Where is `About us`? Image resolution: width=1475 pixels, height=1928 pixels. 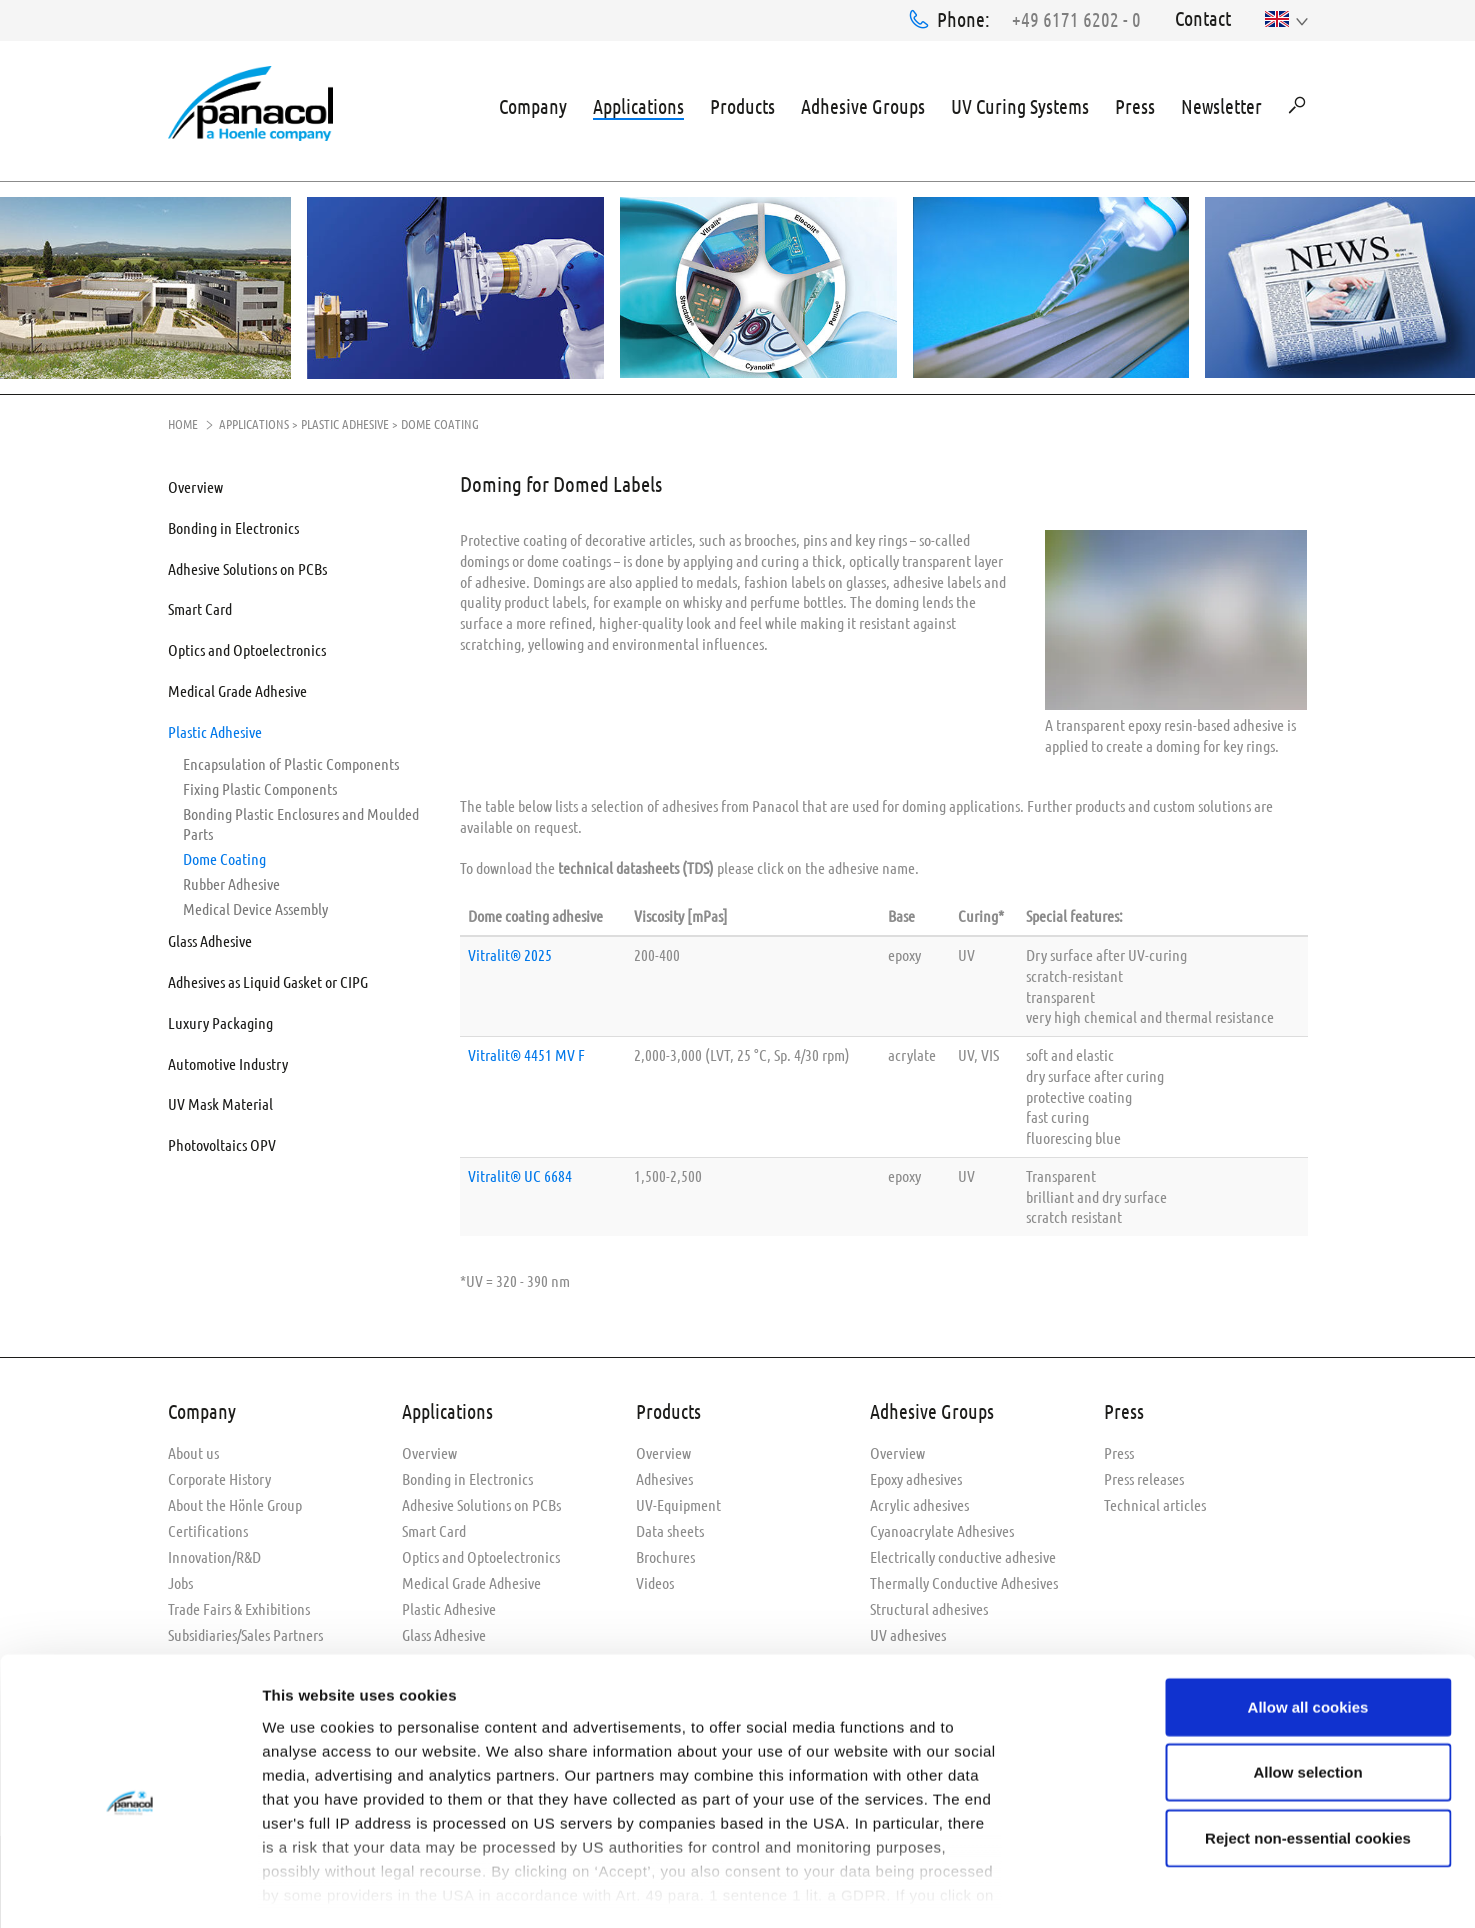
About us is located at coordinates (193, 1448).